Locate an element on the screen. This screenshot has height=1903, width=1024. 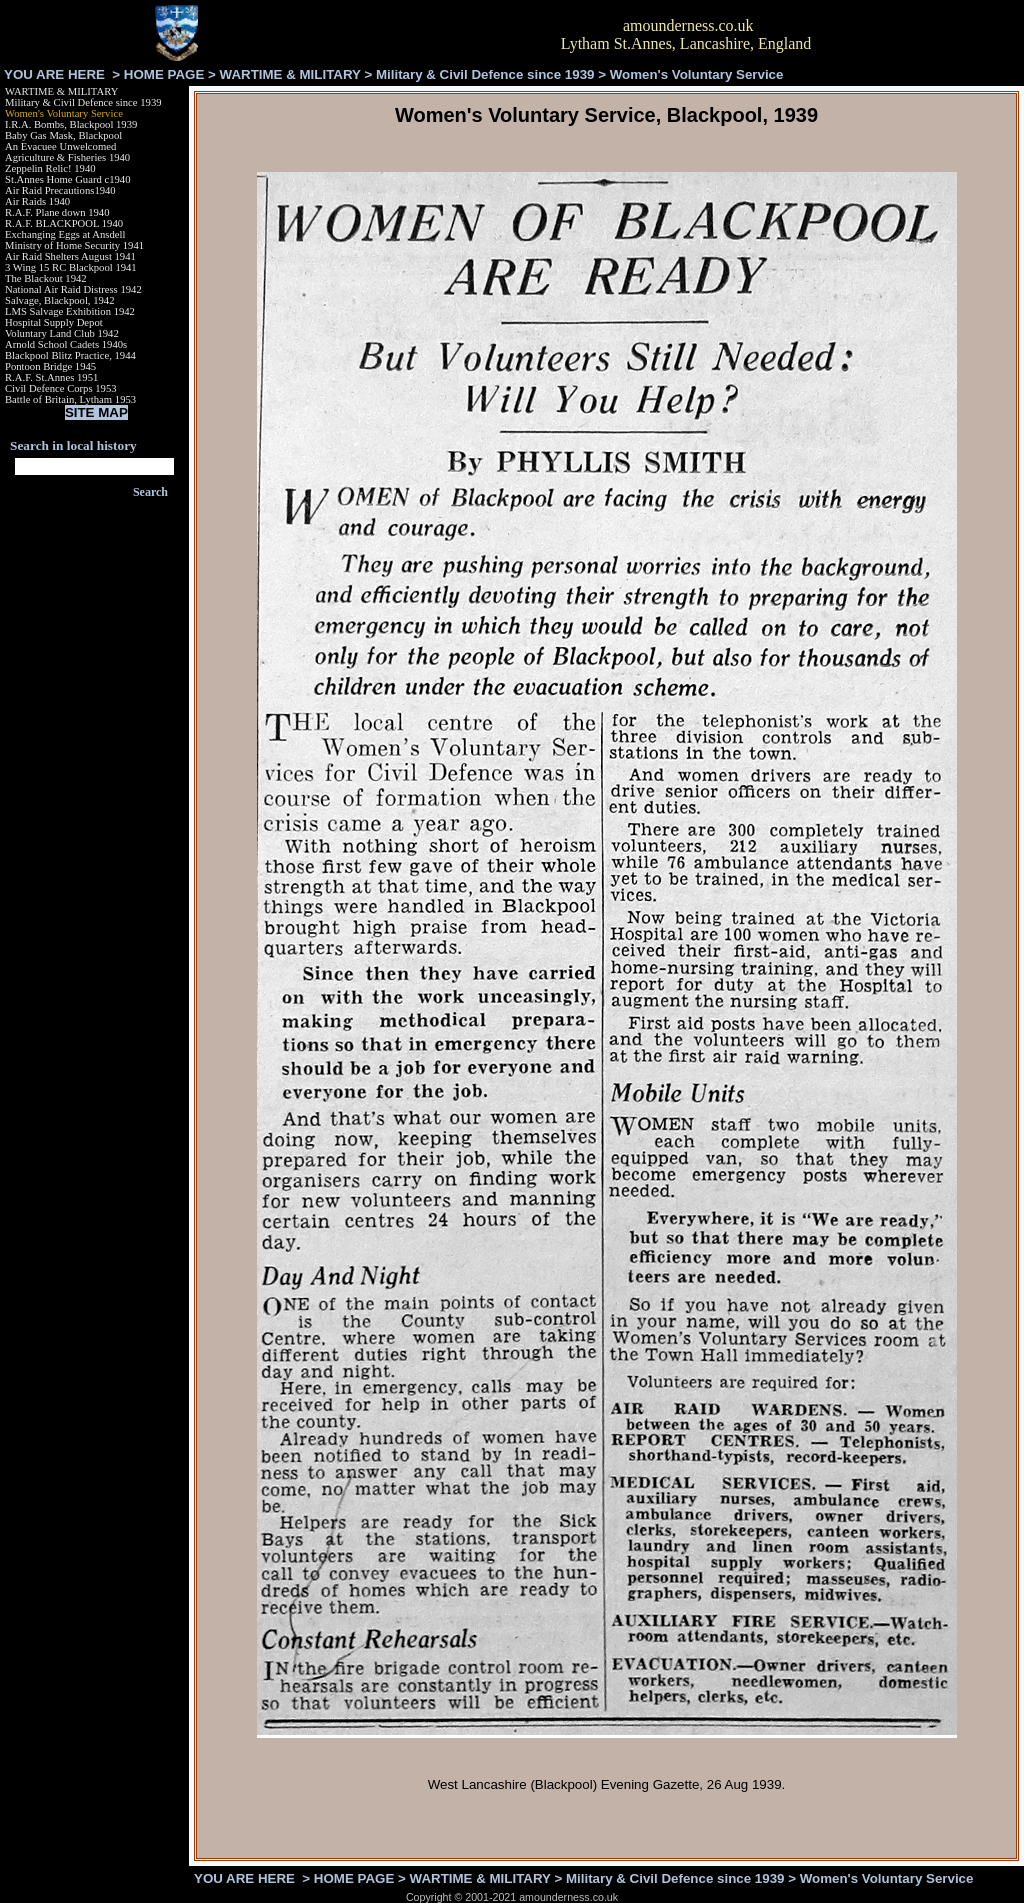
Pontoon Bridge 1945 is located at coordinates (50, 366).